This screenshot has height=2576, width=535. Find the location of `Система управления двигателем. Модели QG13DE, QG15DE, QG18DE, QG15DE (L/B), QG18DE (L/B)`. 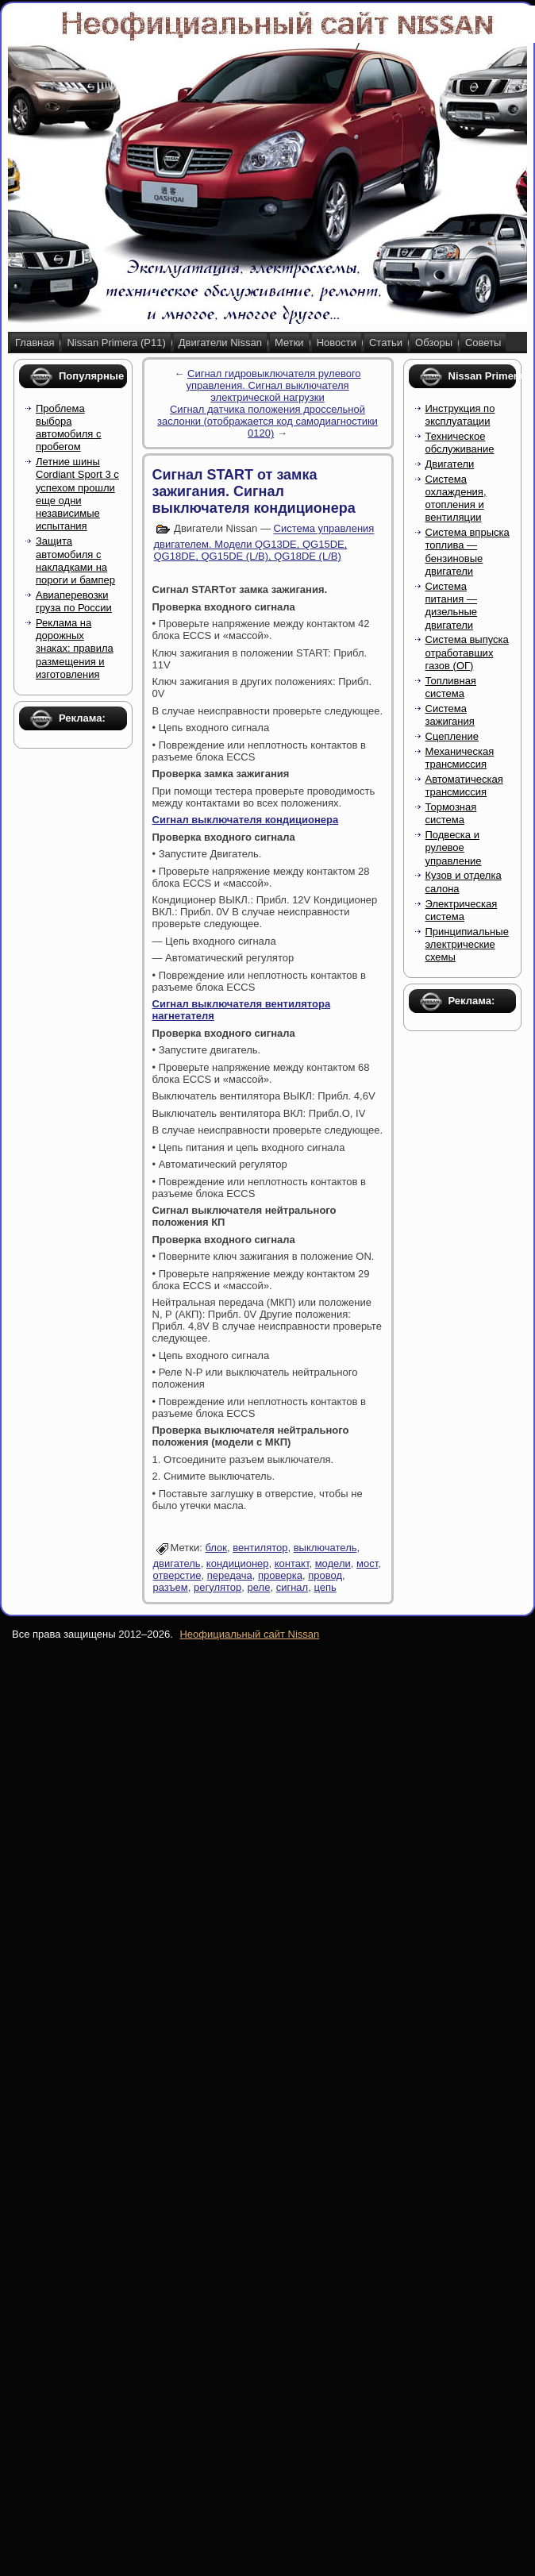

Система управления двигателем. Модели QG13DE, QG15DE, QG18DE, QG15DE (L/B), QG18DE (L/B) is located at coordinates (264, 543).